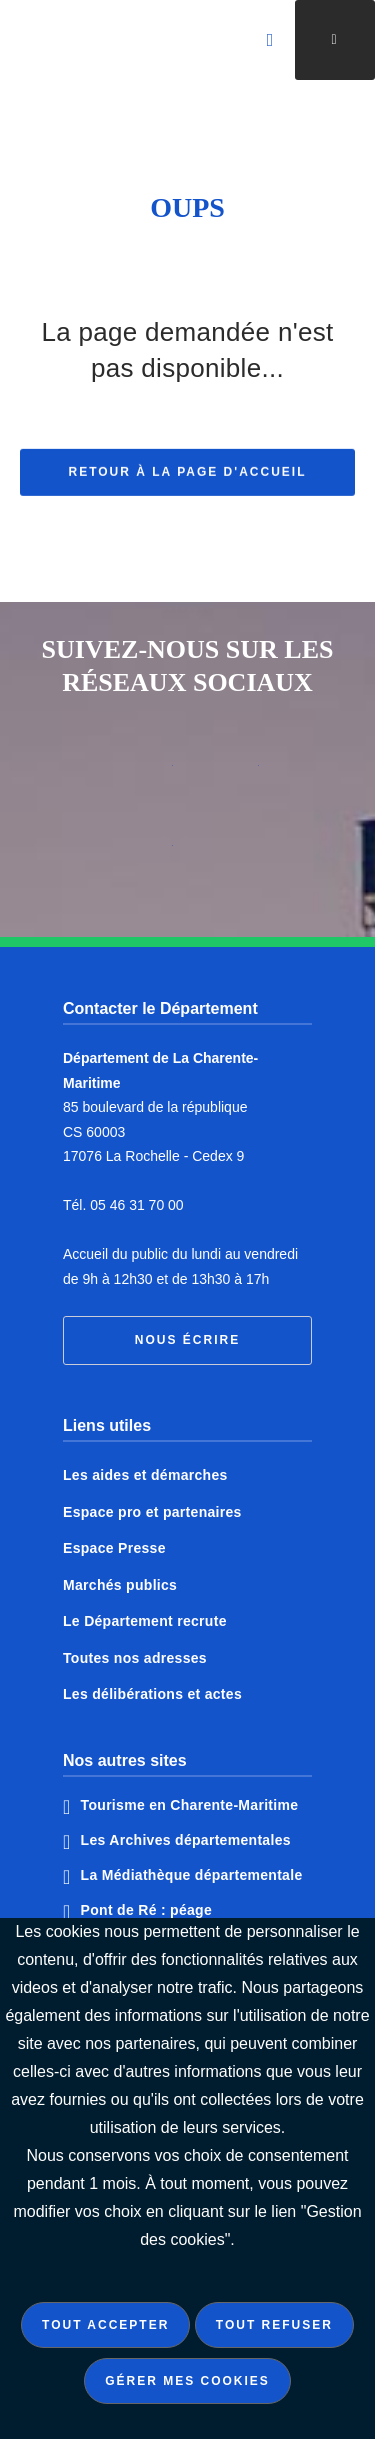 Image resolution: width=375 pixels, height=2439 pixels. Describe the element at coordinates (145, 853) in the screenshot. I see `Notre page Instagram` at that location.